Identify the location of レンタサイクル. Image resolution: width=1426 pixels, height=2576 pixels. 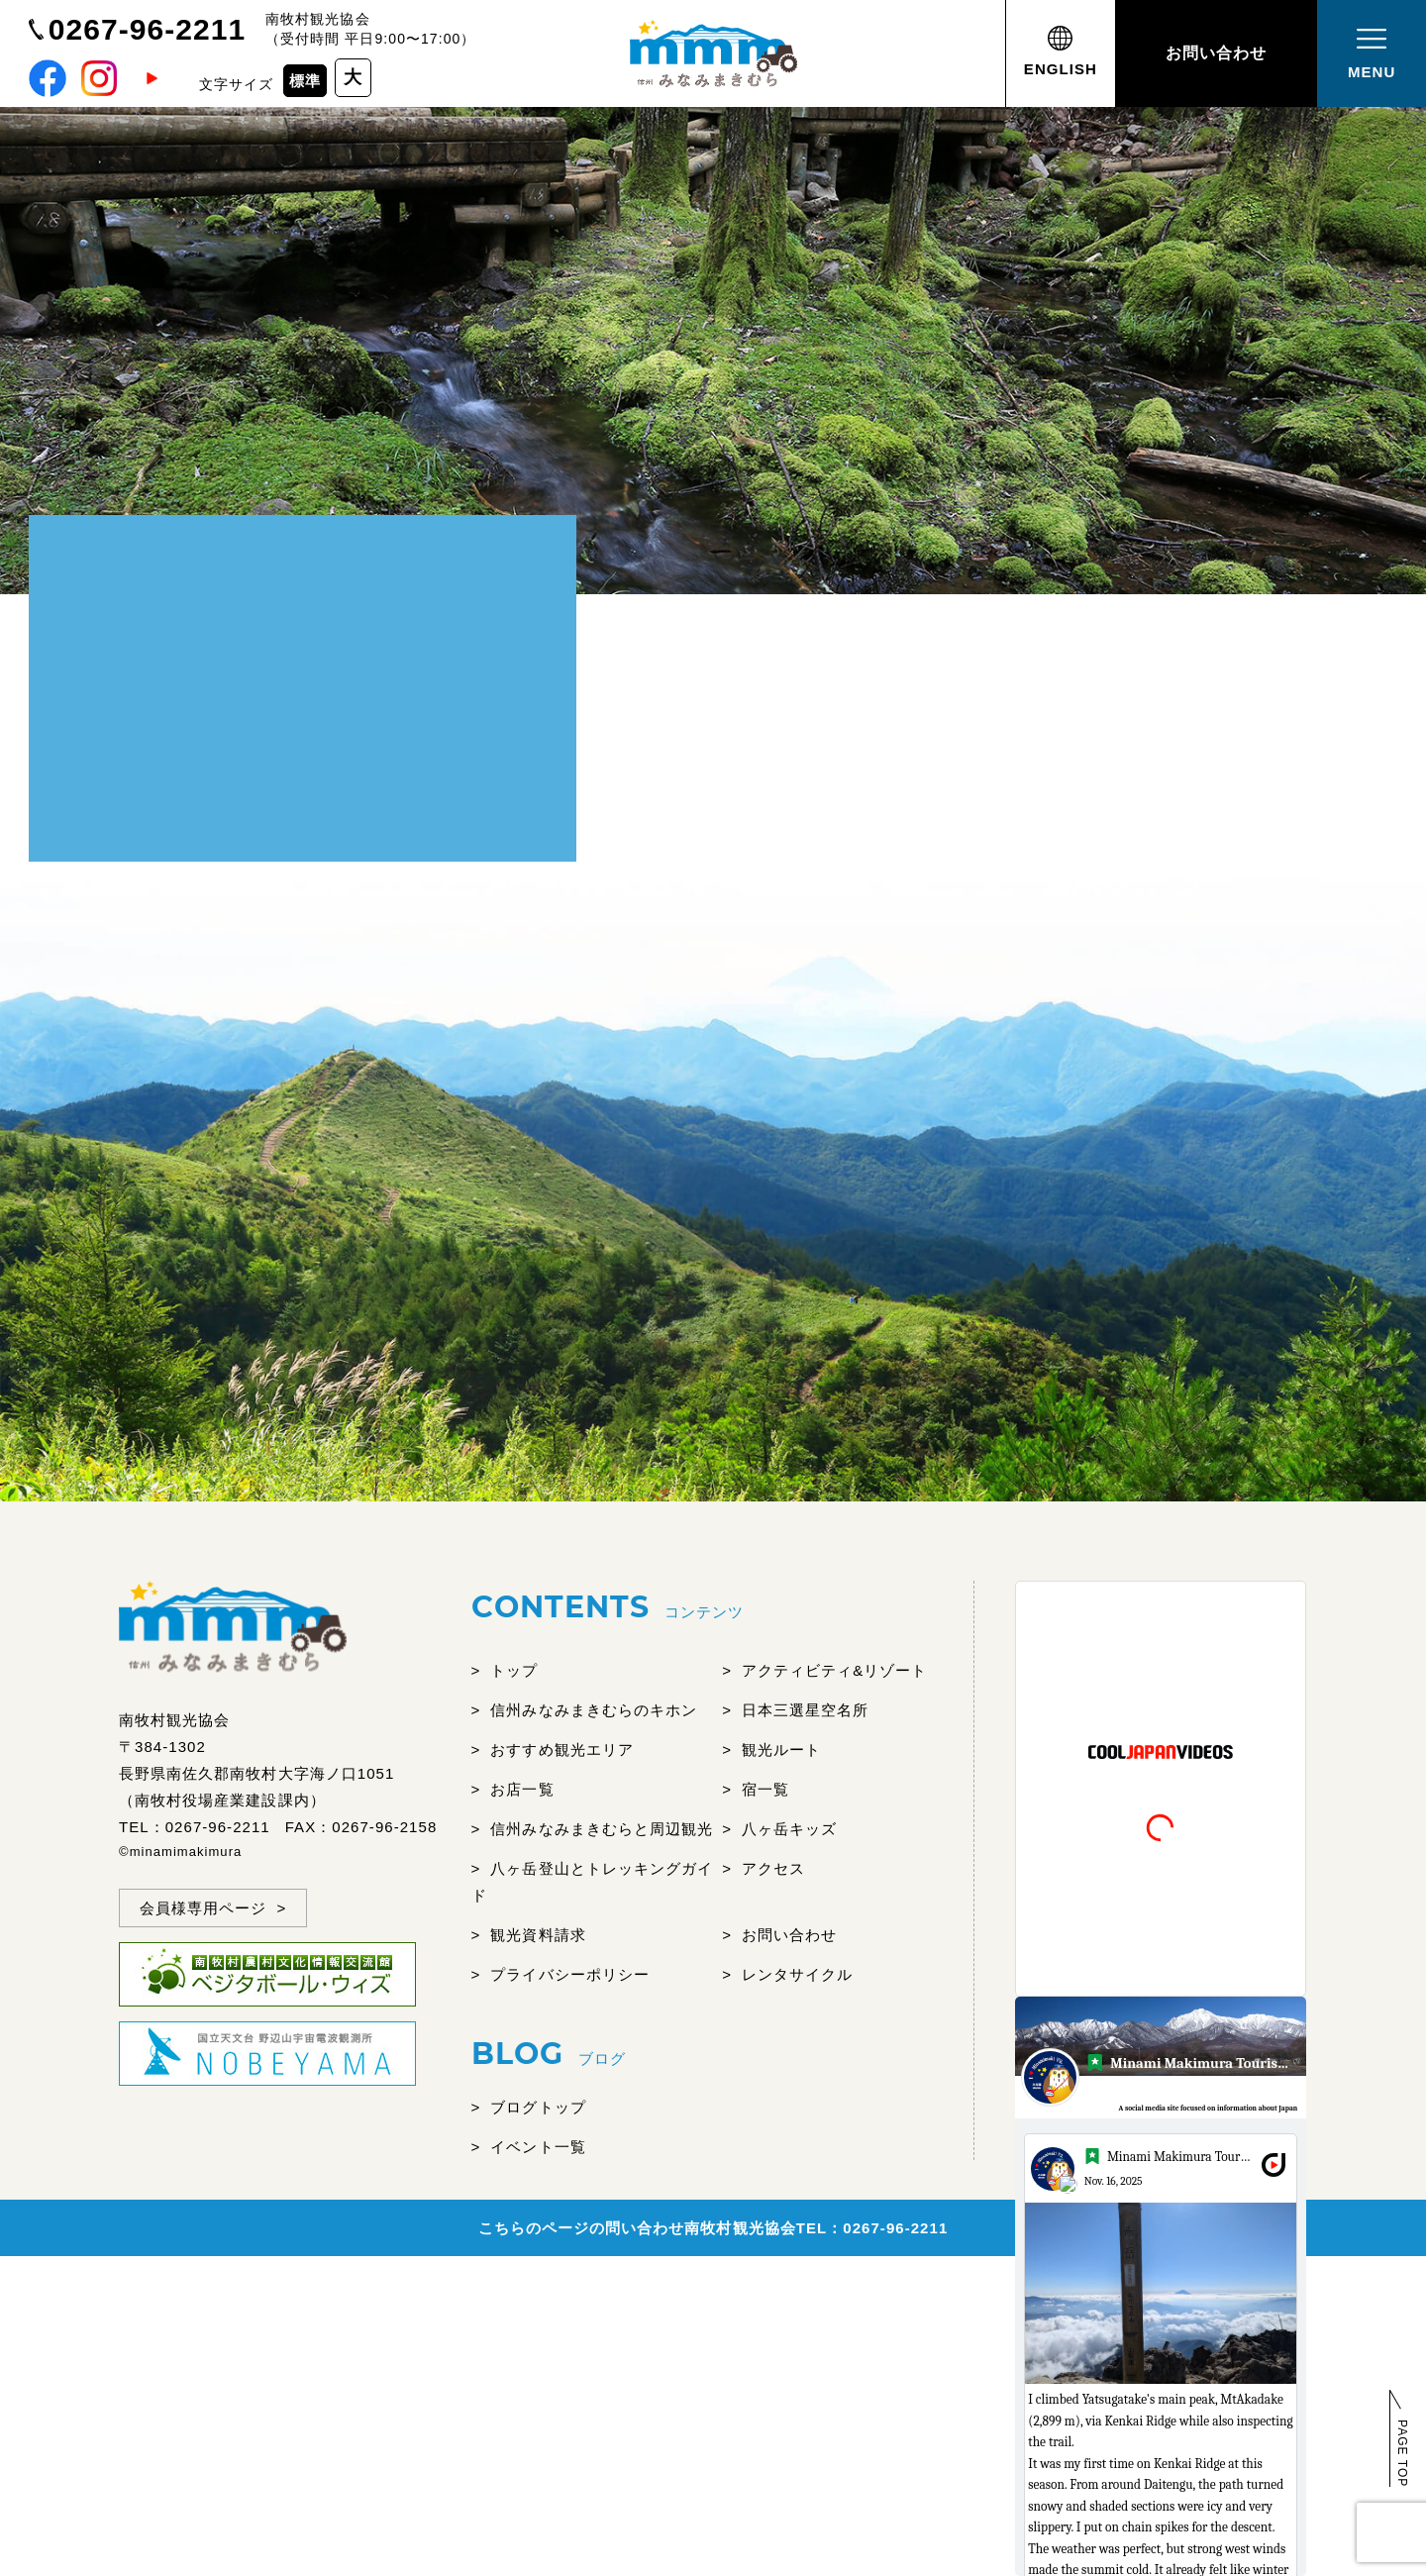
(797, 1974).